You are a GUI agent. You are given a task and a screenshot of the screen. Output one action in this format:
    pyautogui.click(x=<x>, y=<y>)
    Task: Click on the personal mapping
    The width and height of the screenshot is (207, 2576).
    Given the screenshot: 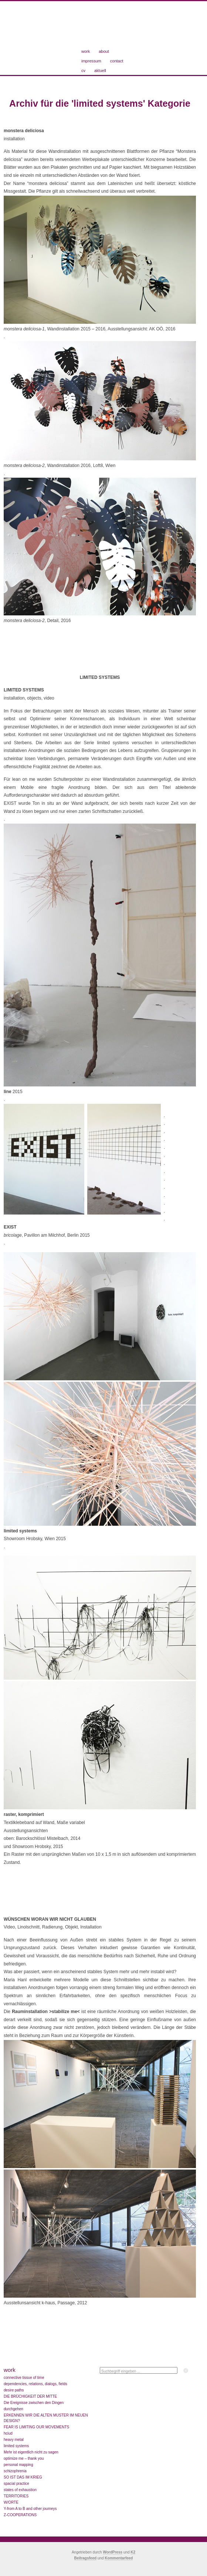 What is the action you would take?
    pyautogui.click(x=18, y=2465)
    